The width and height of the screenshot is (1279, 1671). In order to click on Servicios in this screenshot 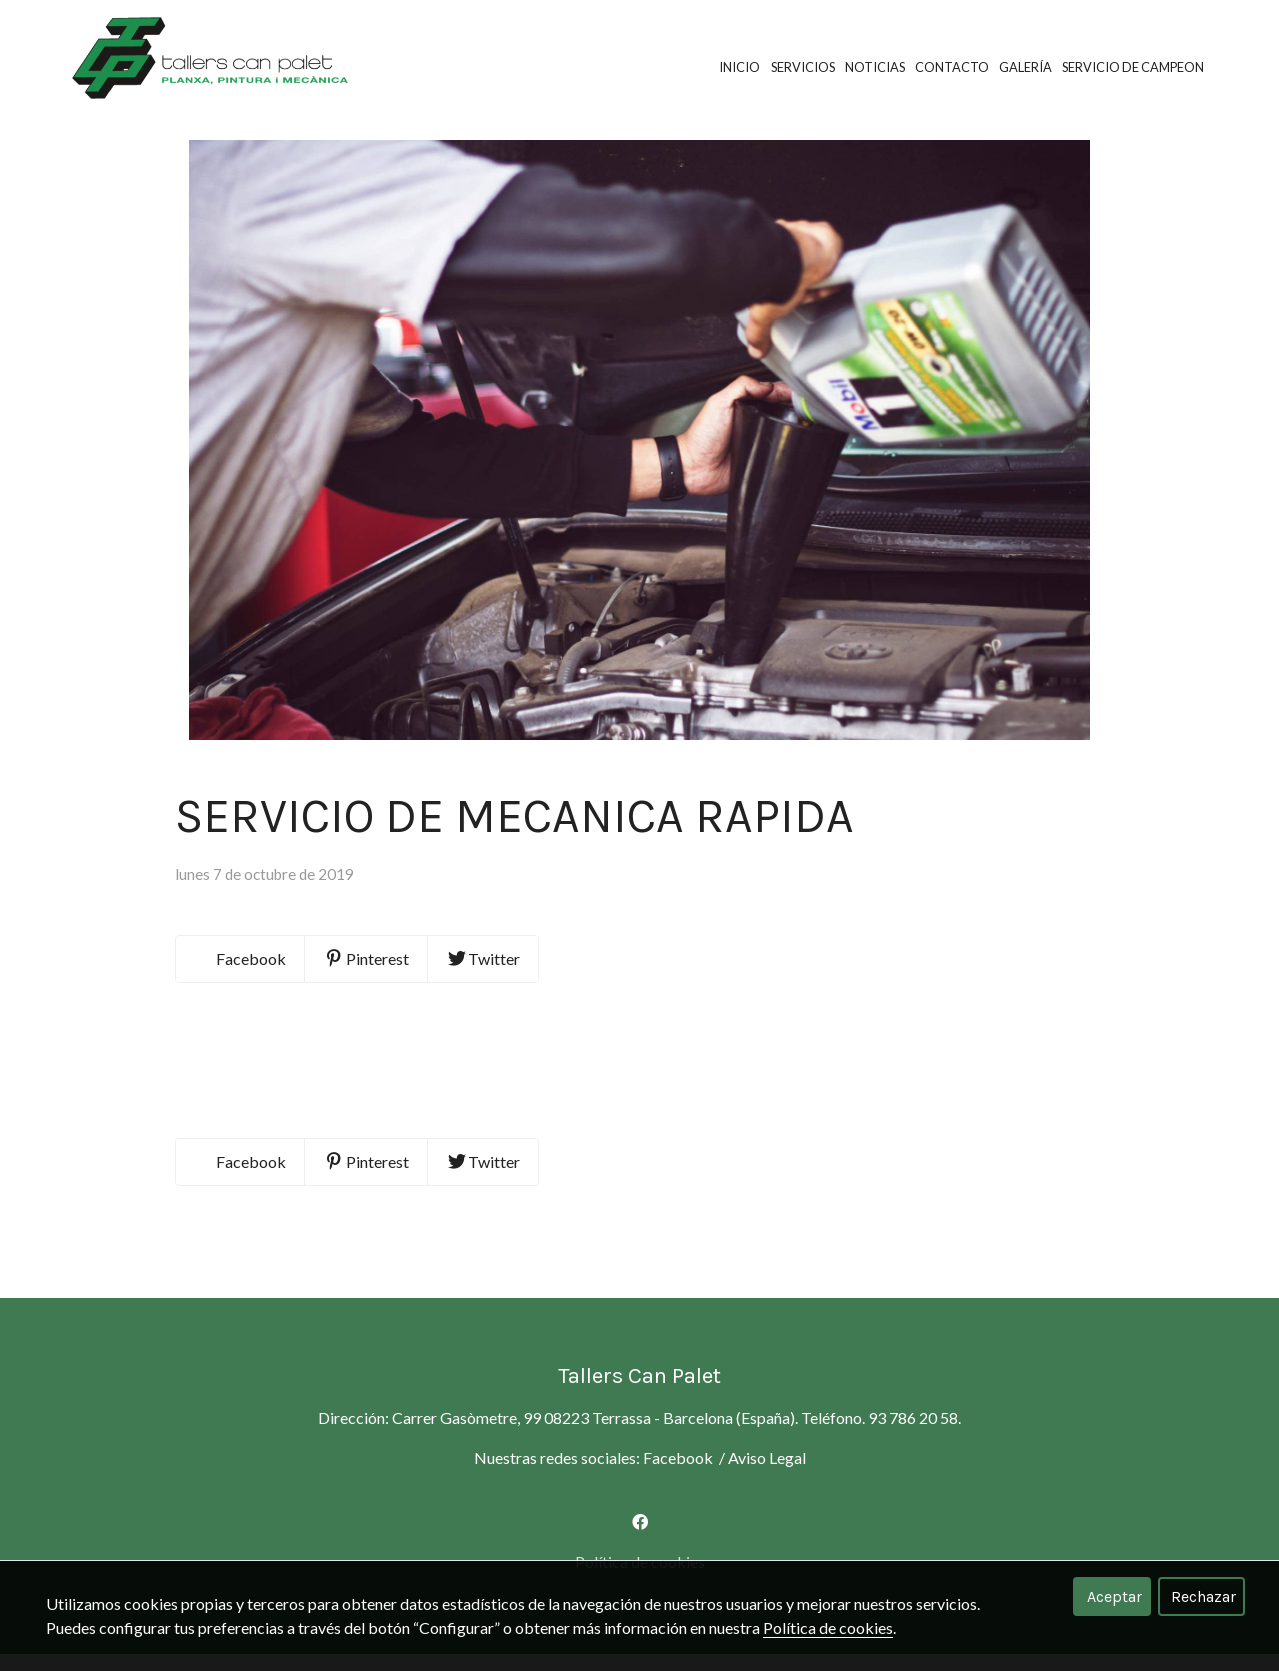, I will do `click(803, 67)`.